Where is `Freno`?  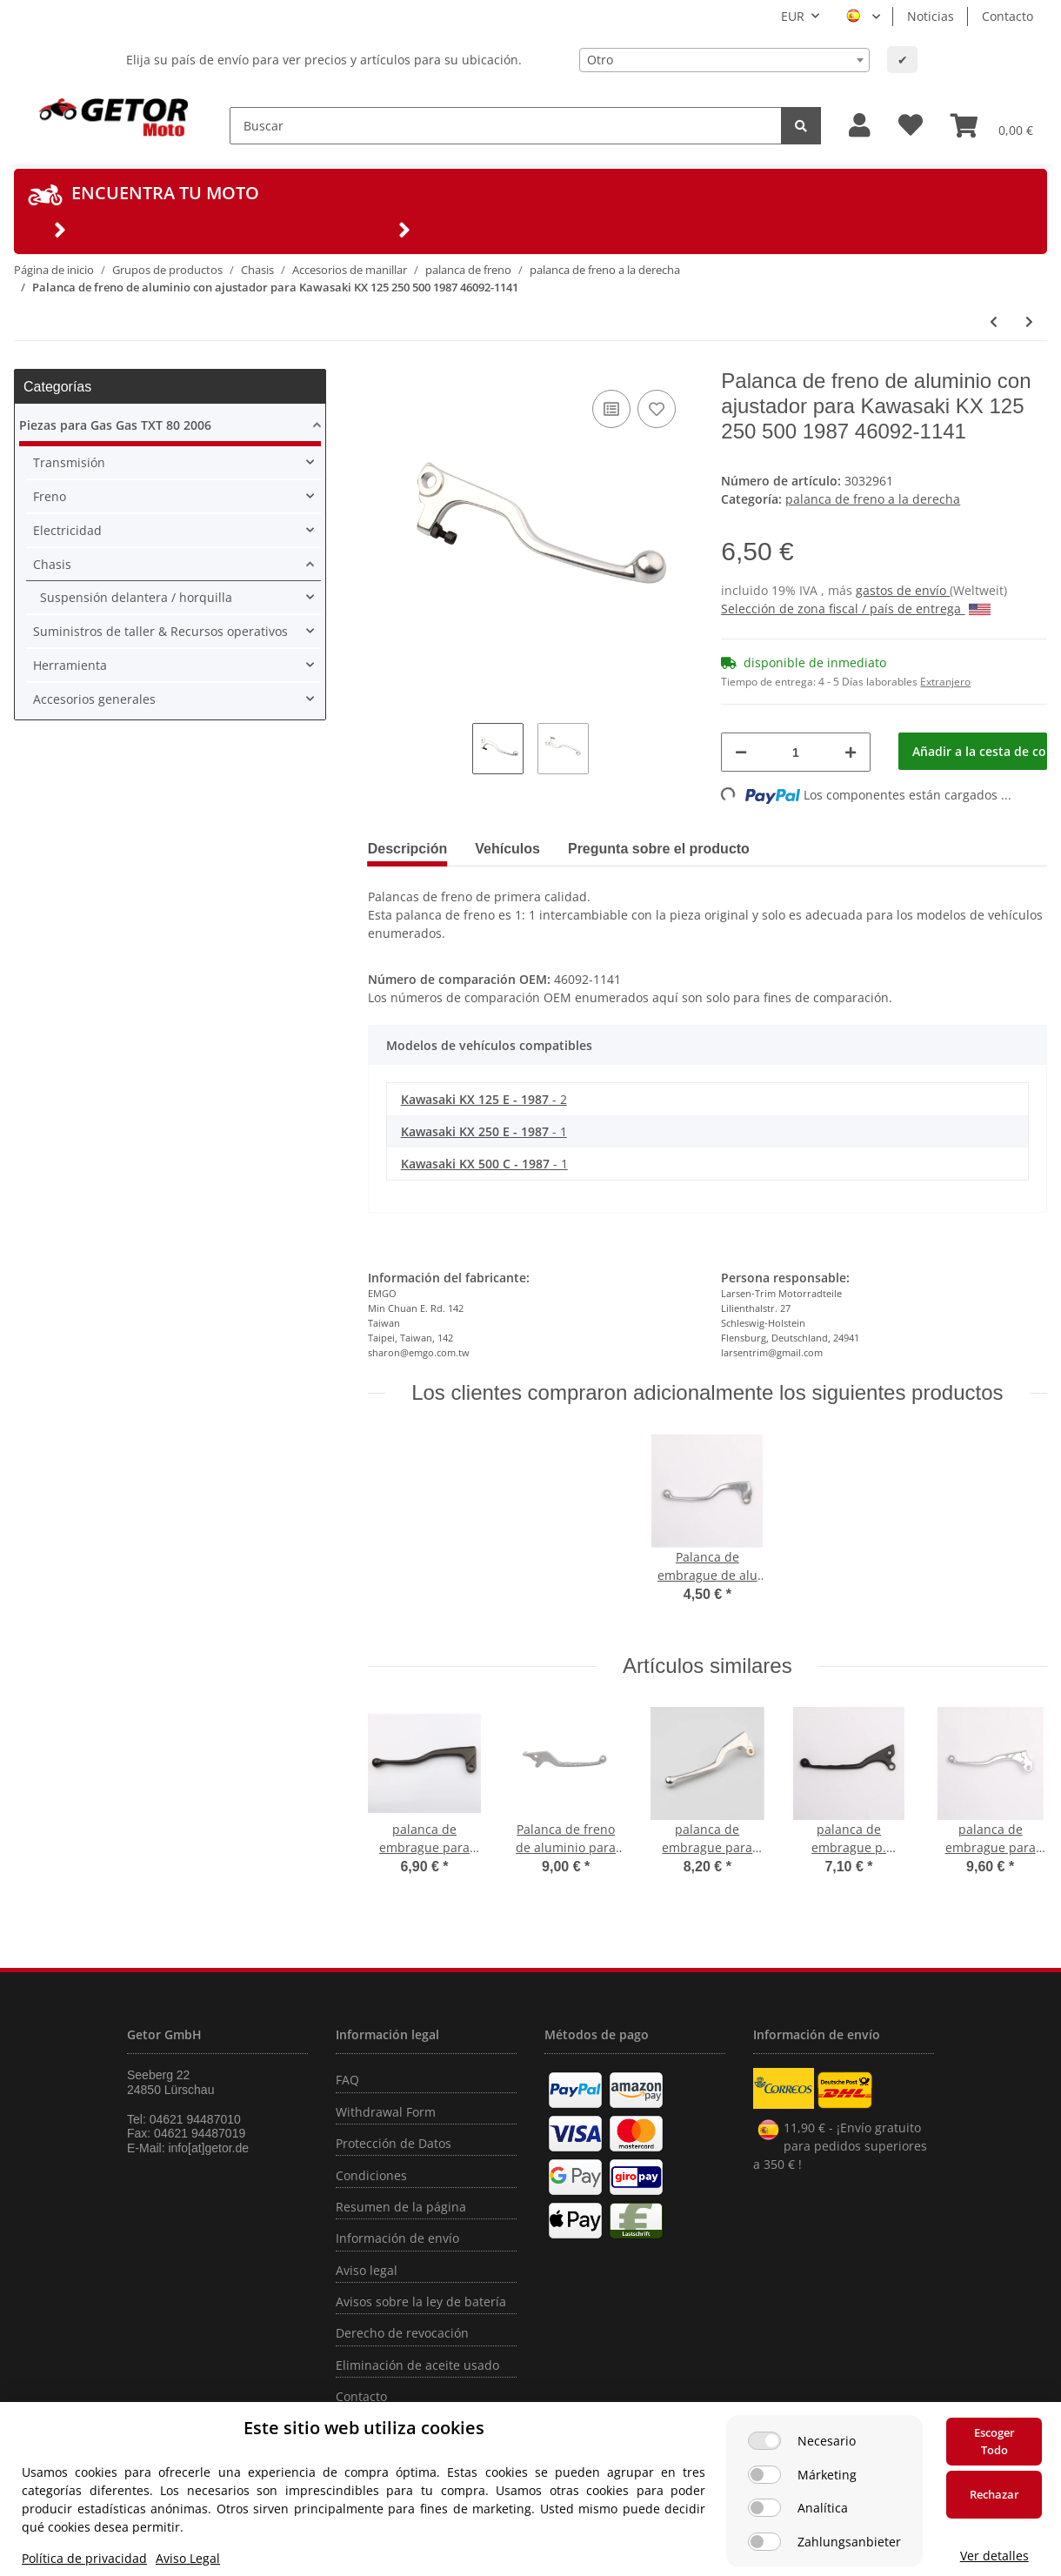
Freno is located at coordinates (49, 496).